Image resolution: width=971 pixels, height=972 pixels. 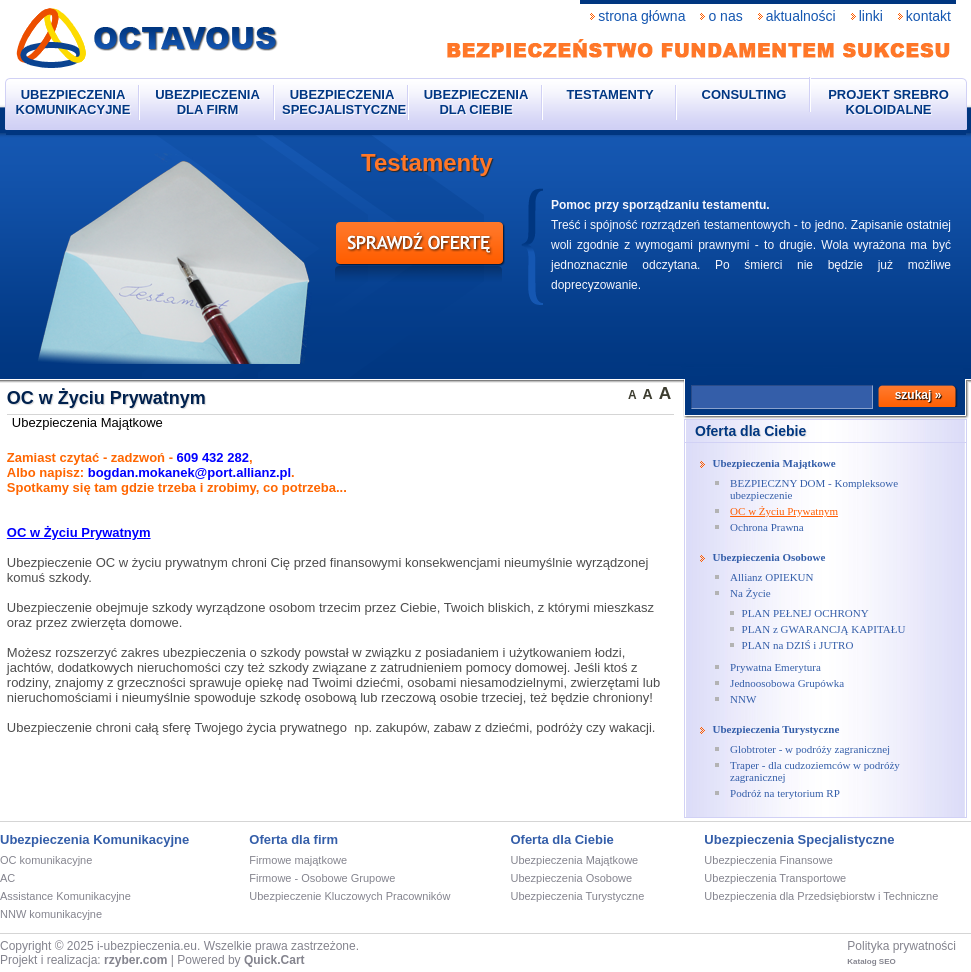 What do you see at coordinates (476, 102) in the screenshot?
I see `Ubezpieczenia dla Ciebie` at bounding box center [476, 102].